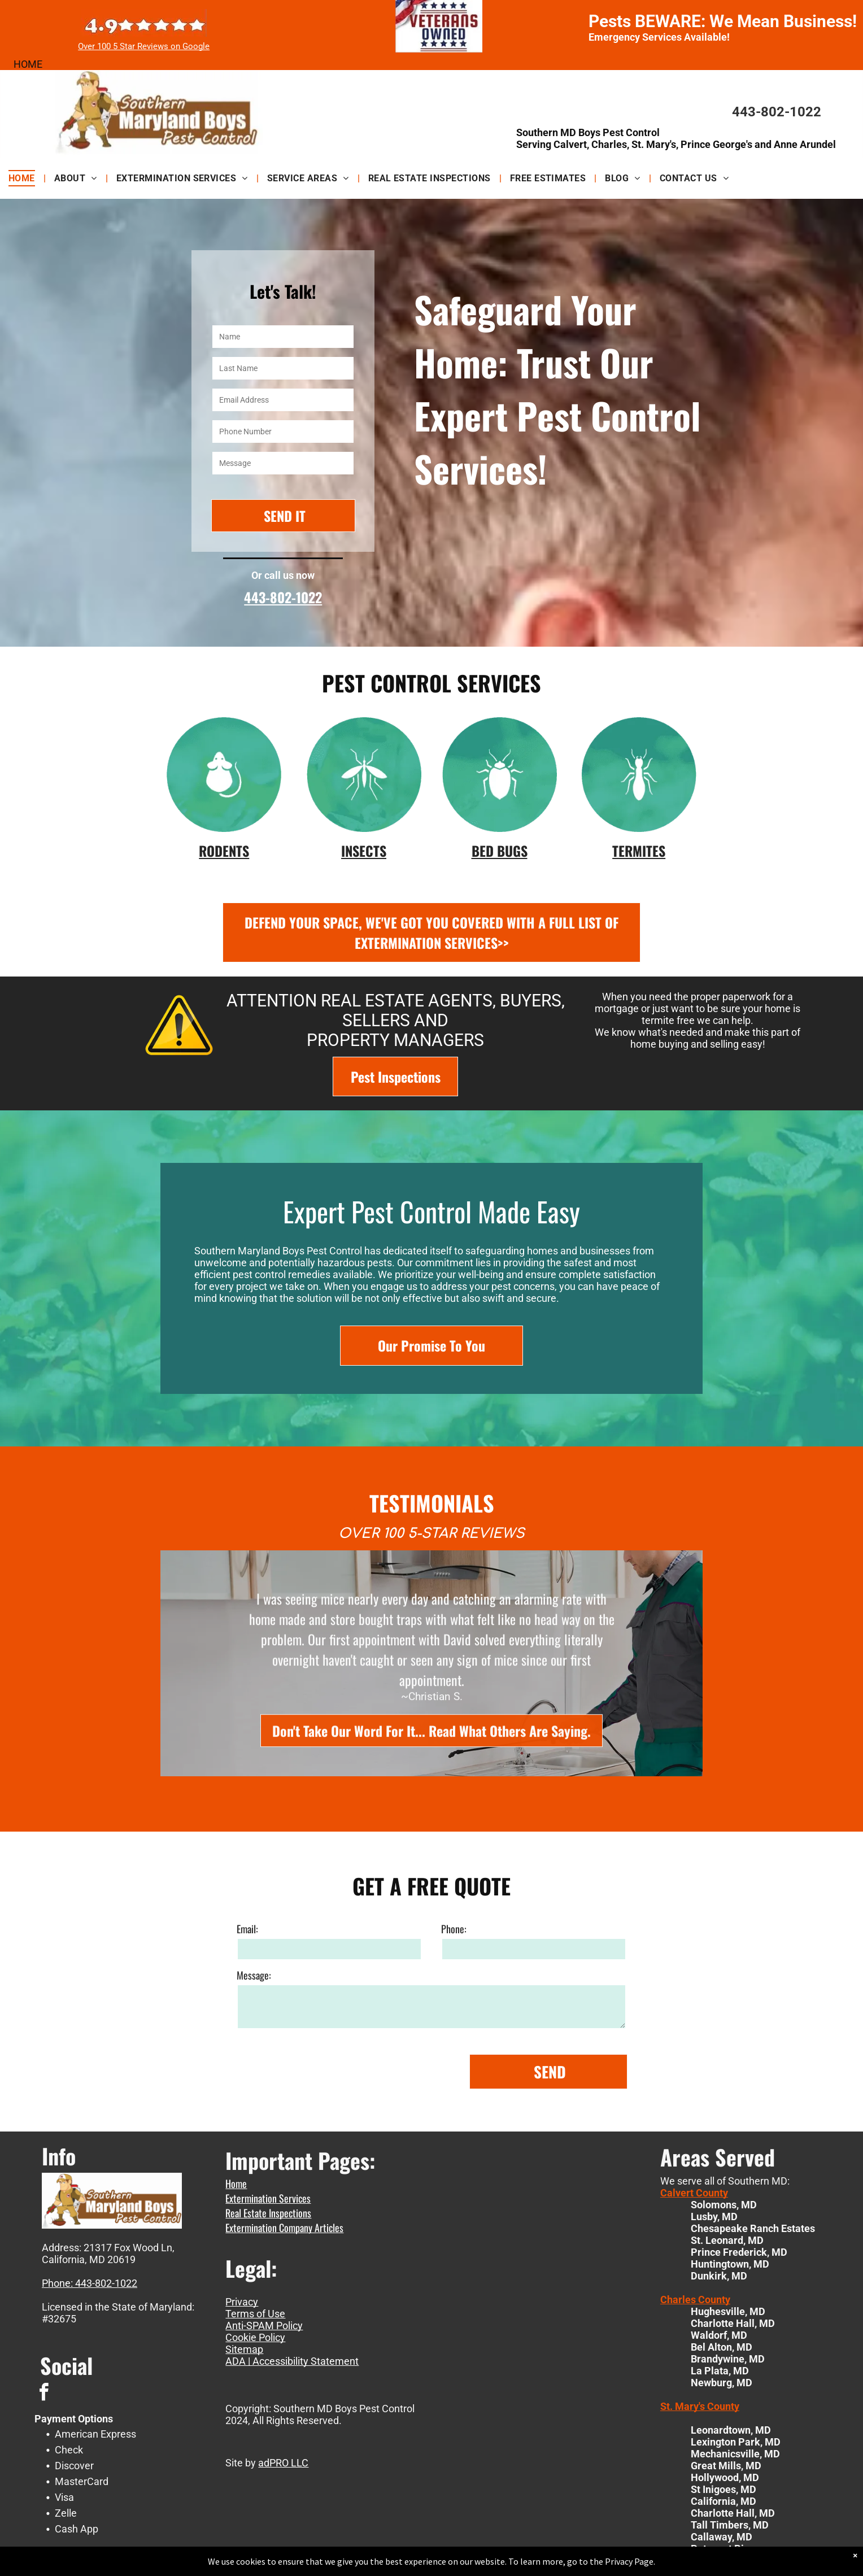  I want to click on TERMITES, so click(638, 850).